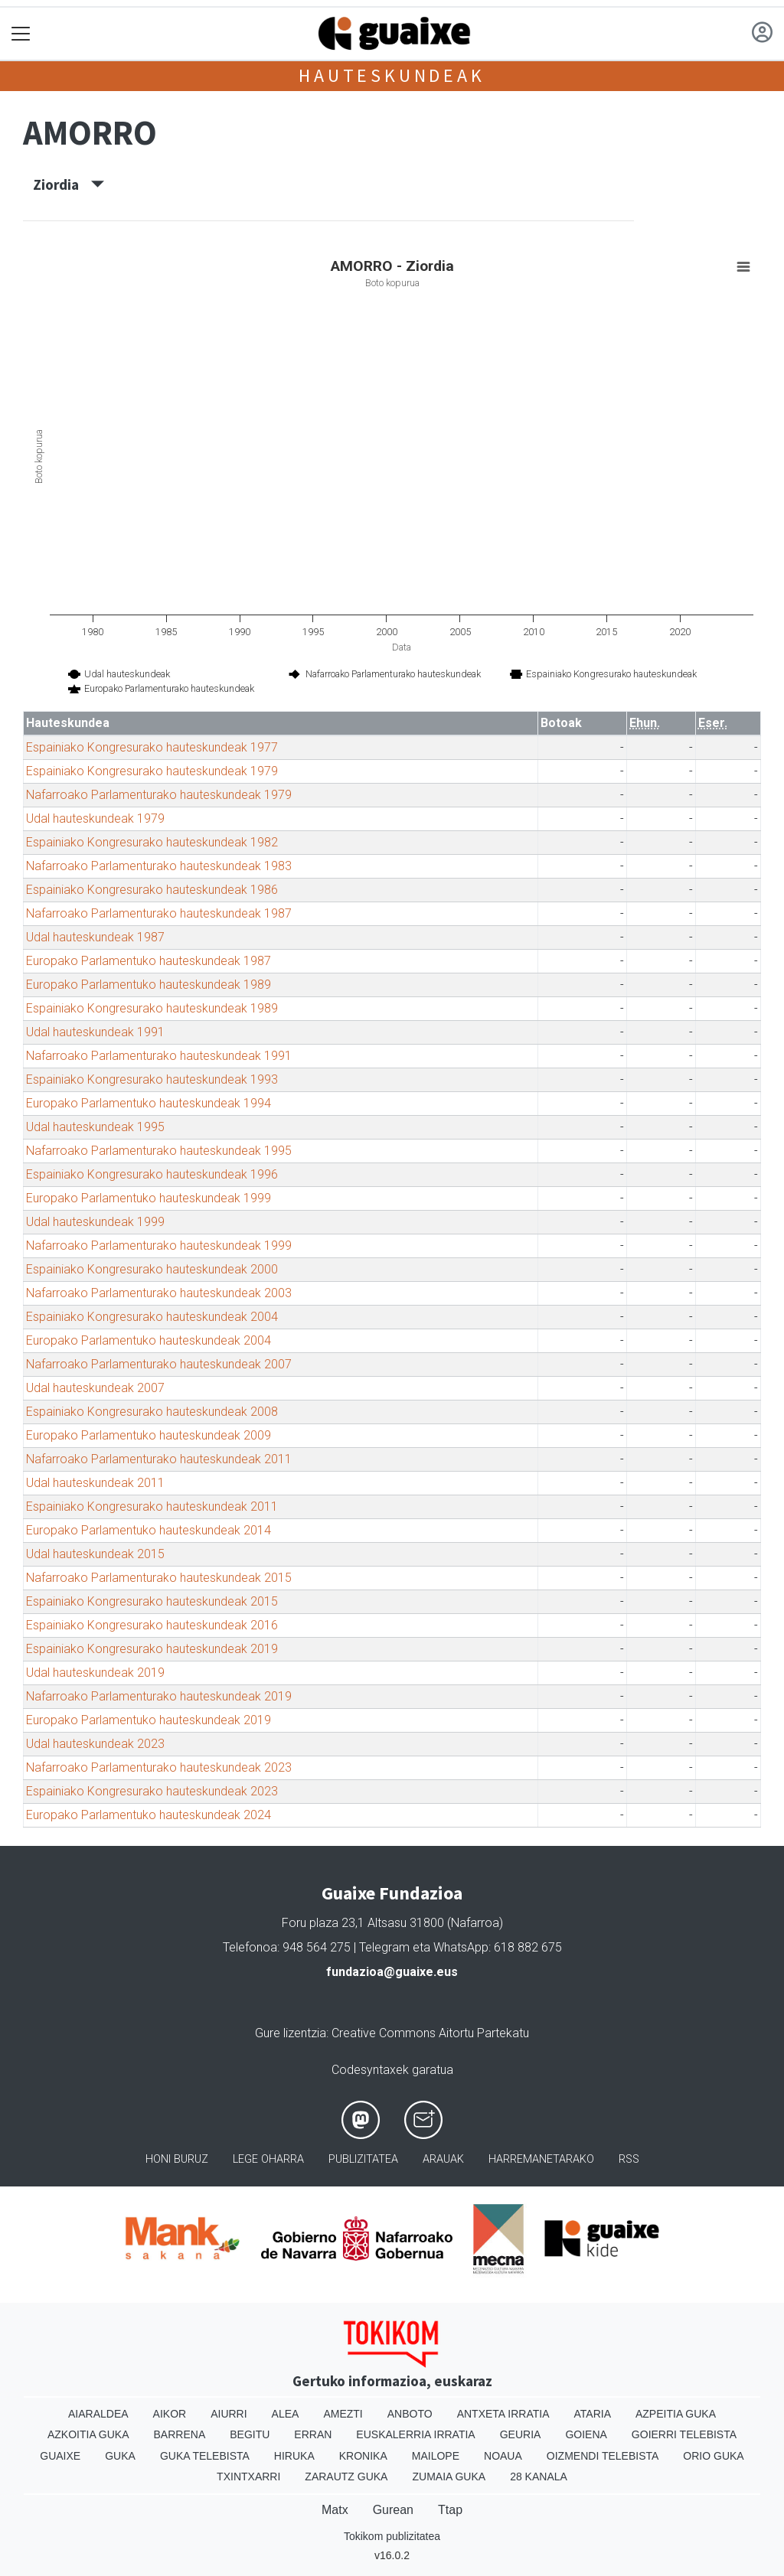 The image size is (784, 2576). I want to click on Guka, so click(120, 2456).